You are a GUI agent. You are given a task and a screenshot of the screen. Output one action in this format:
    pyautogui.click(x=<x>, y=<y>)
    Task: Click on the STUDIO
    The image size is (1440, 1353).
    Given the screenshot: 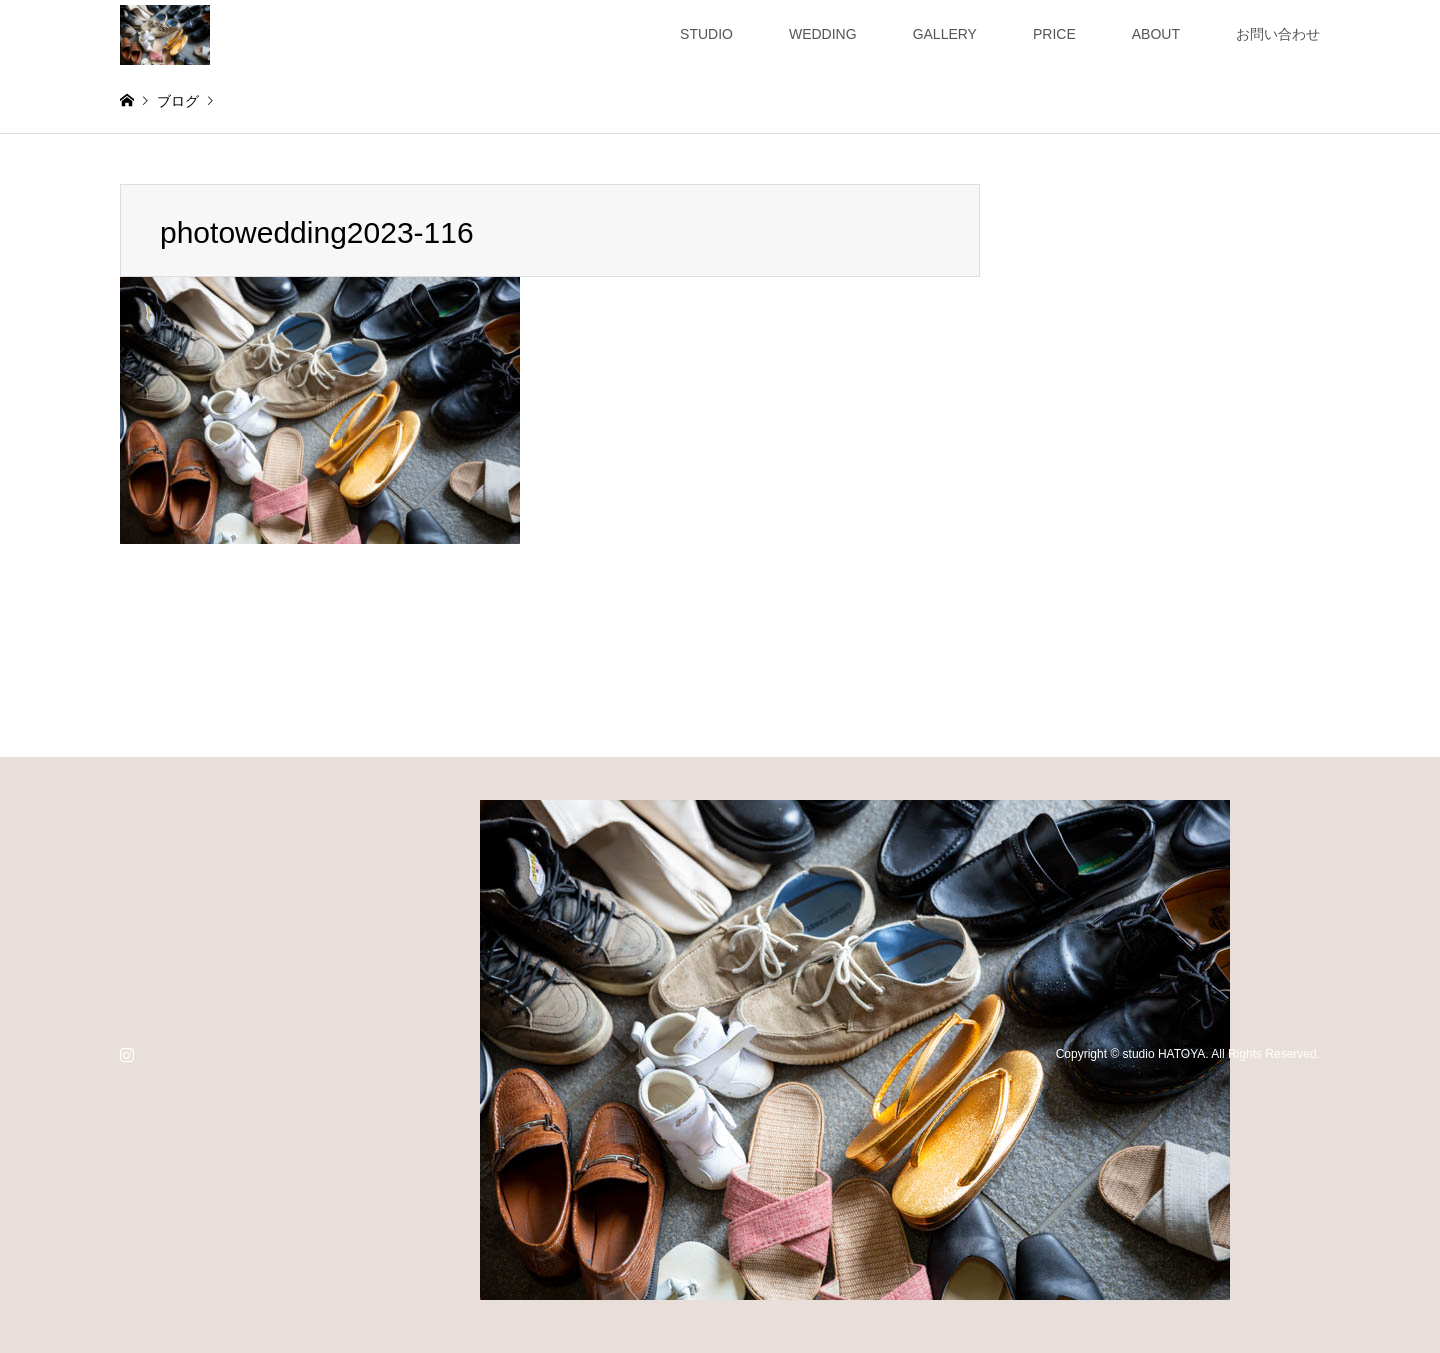 What is the action you would take?
    pyautogui.click(x=706, y=34)
    